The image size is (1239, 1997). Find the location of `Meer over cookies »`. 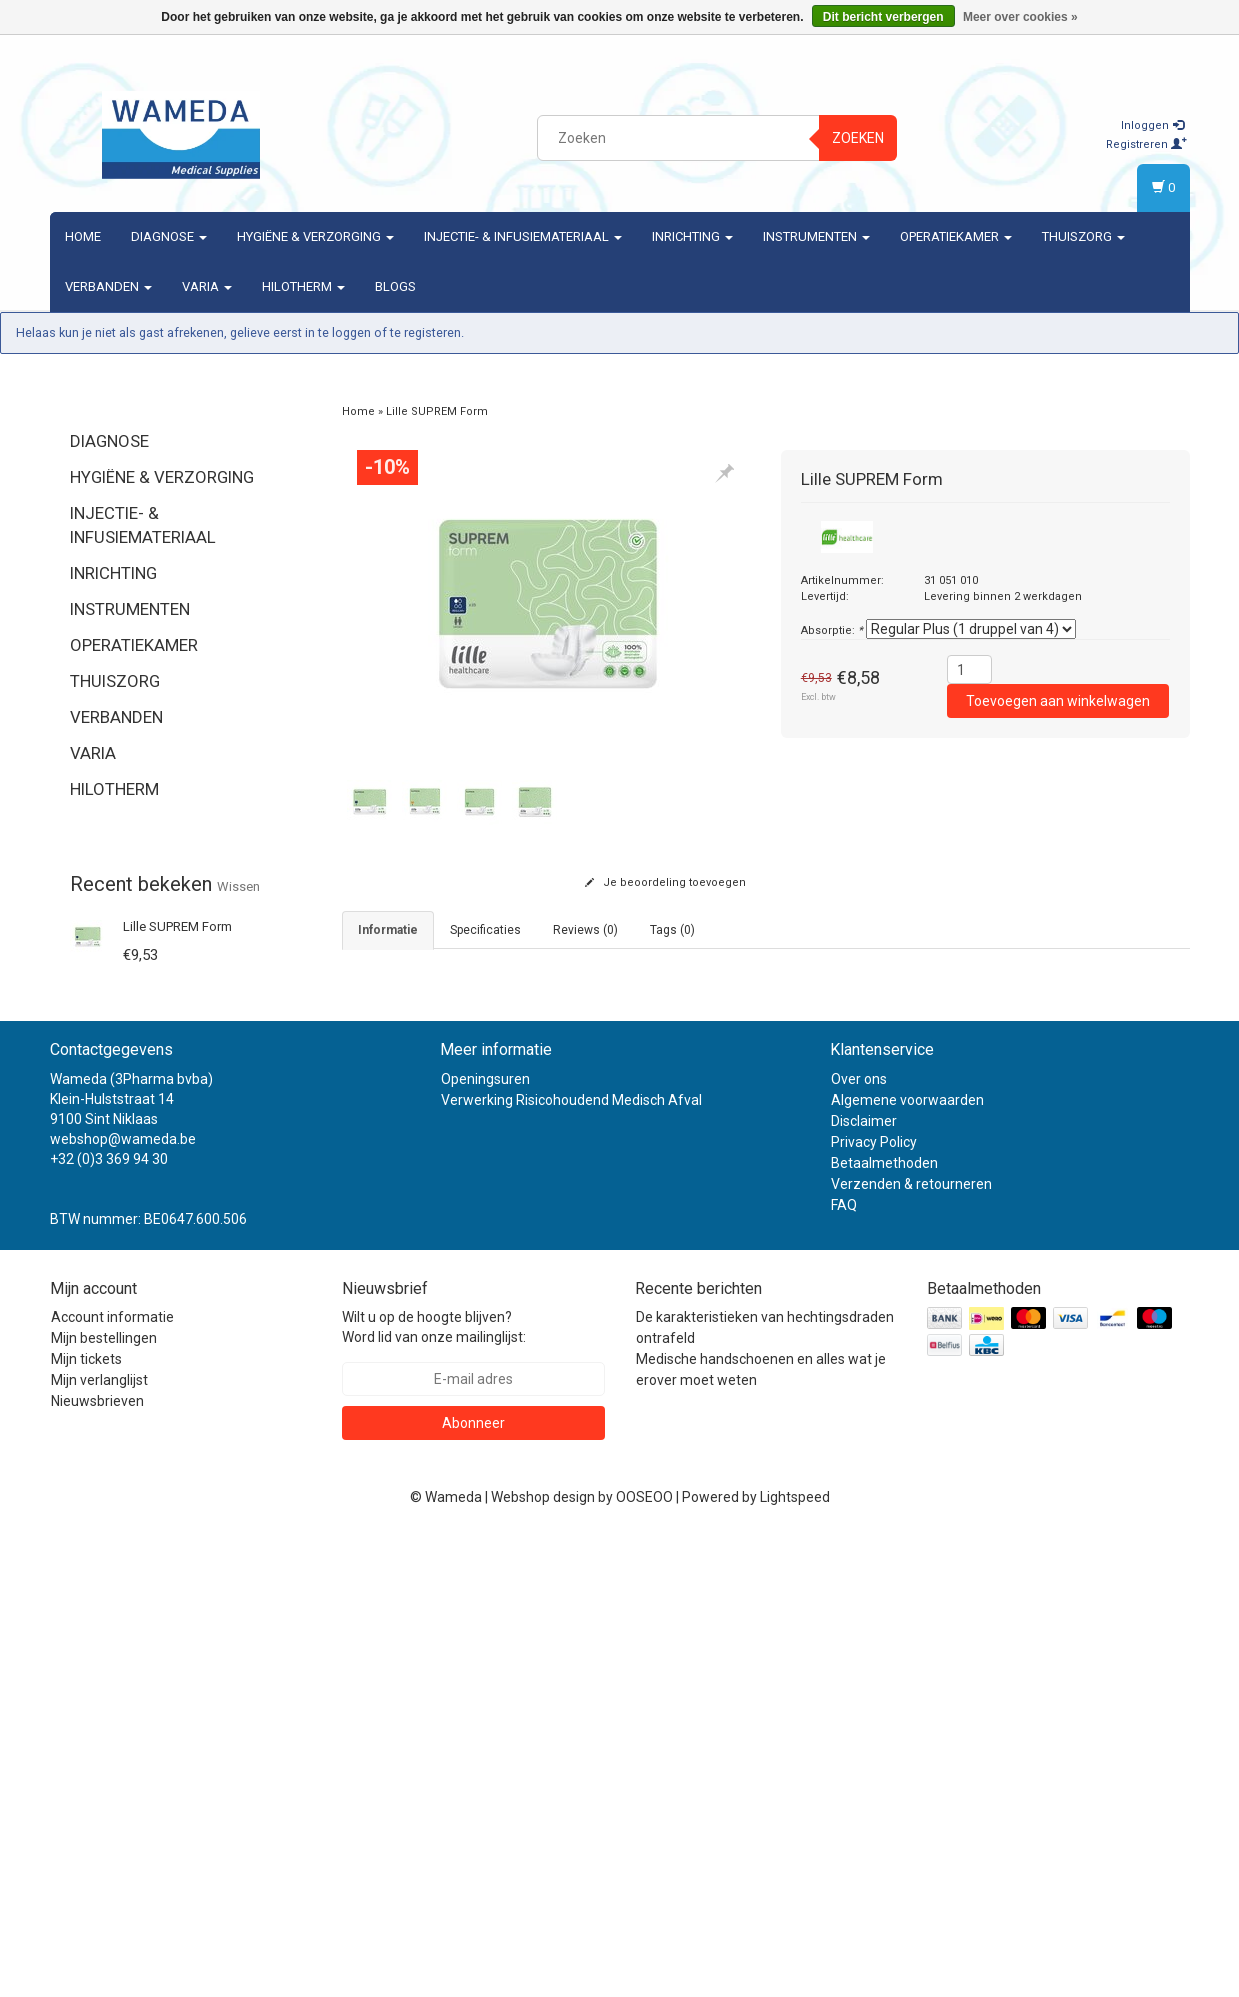

Meer over cookies » is located at coordinates (1020, 17).